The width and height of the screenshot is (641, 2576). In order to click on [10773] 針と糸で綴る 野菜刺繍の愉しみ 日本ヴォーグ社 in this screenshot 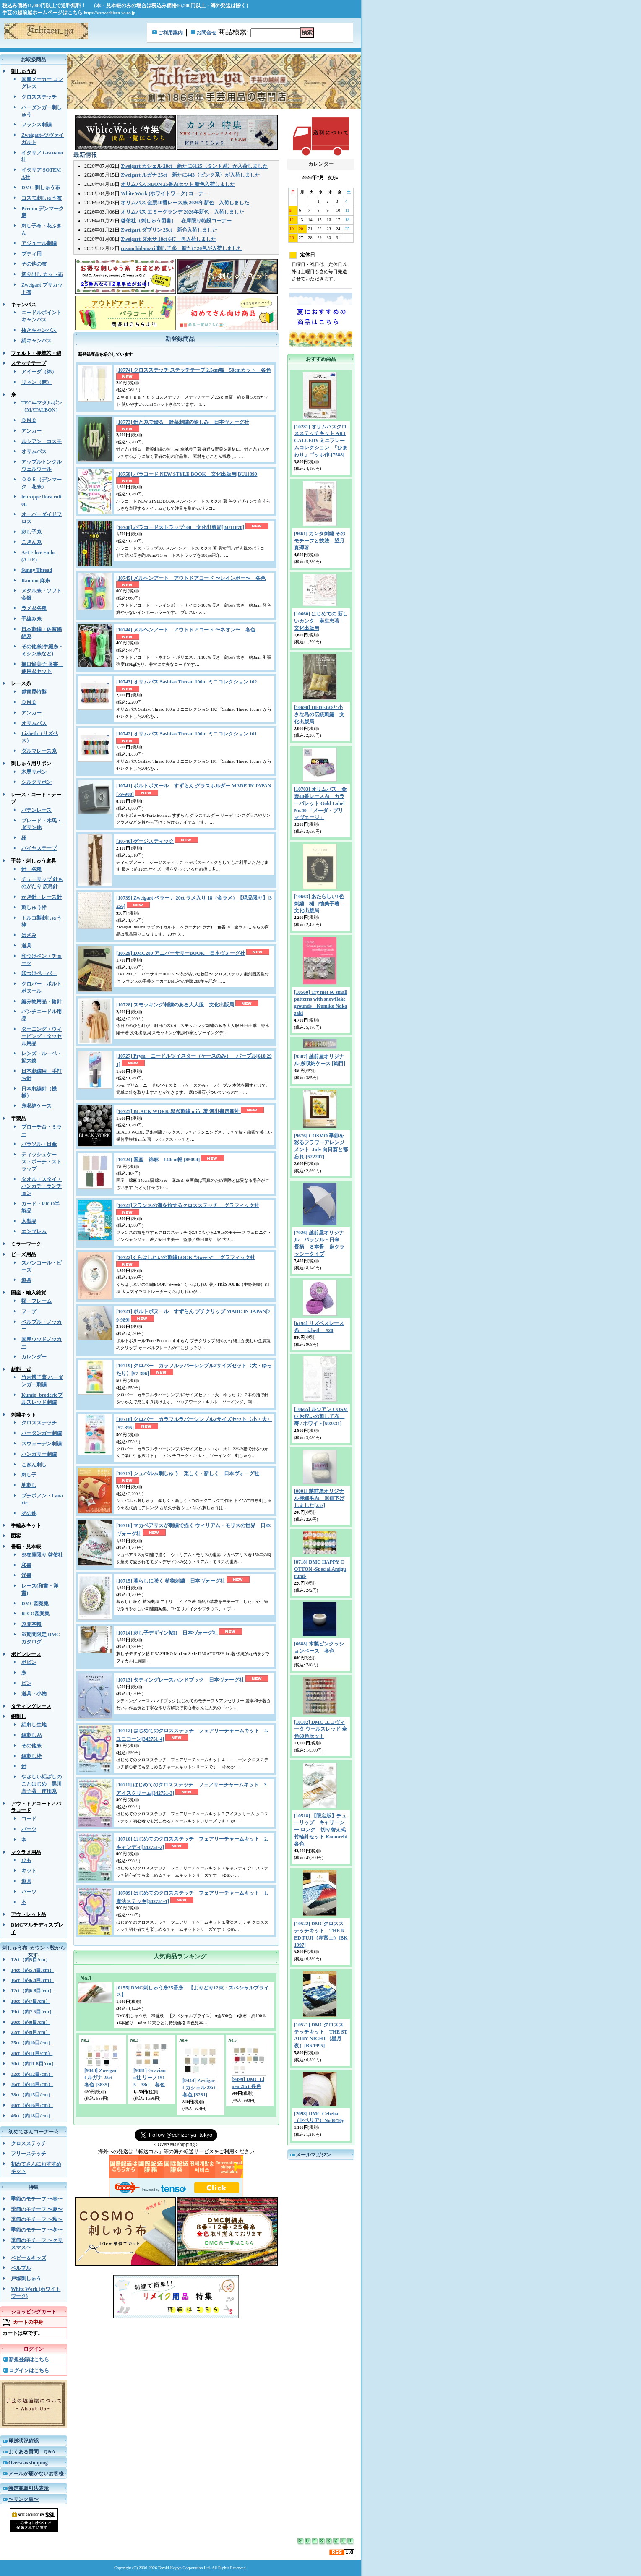, I will do `click(182, 422)`.